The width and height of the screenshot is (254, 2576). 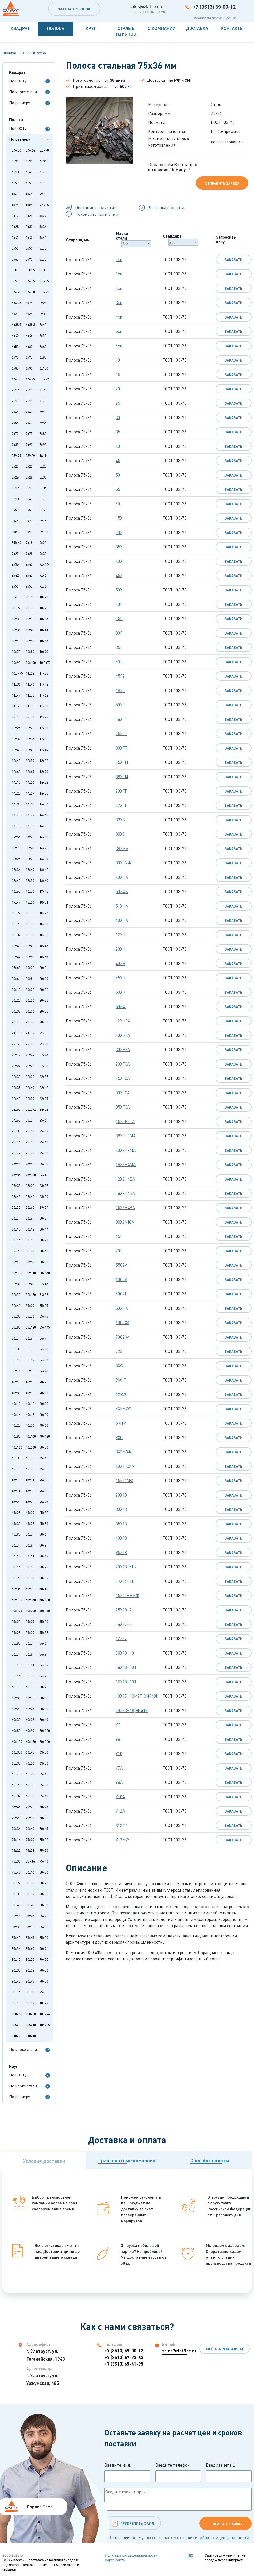 I want to click on 7x50, so click(x=42, y=412).